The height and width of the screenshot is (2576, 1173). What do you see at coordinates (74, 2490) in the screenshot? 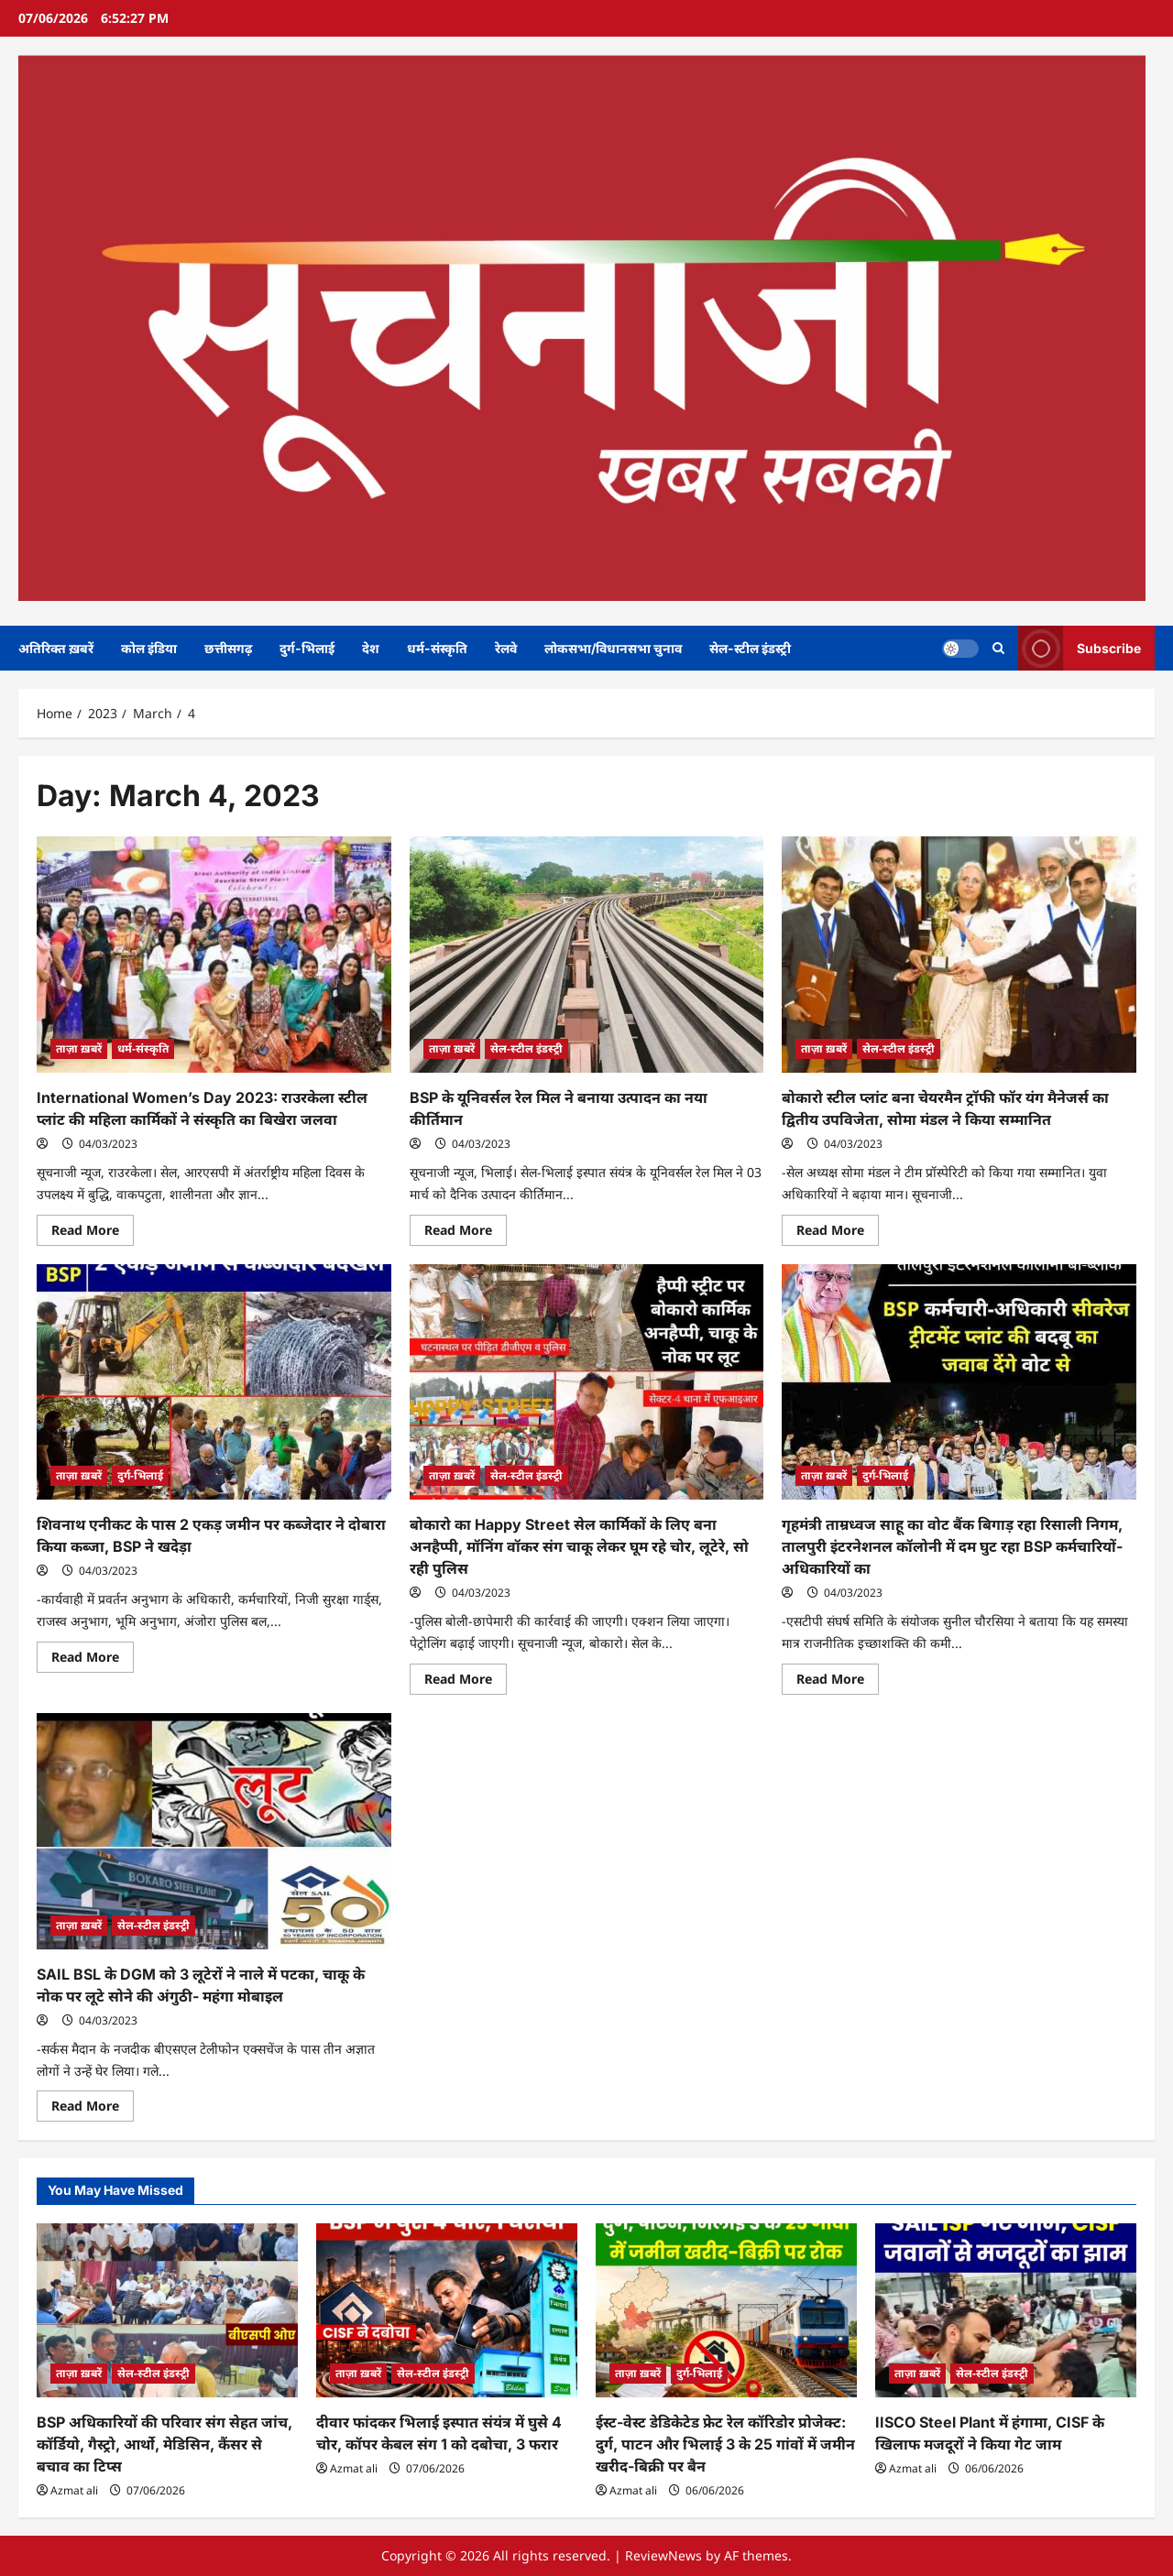
I see `Azmat ali` at bounding box center [74, 2490].